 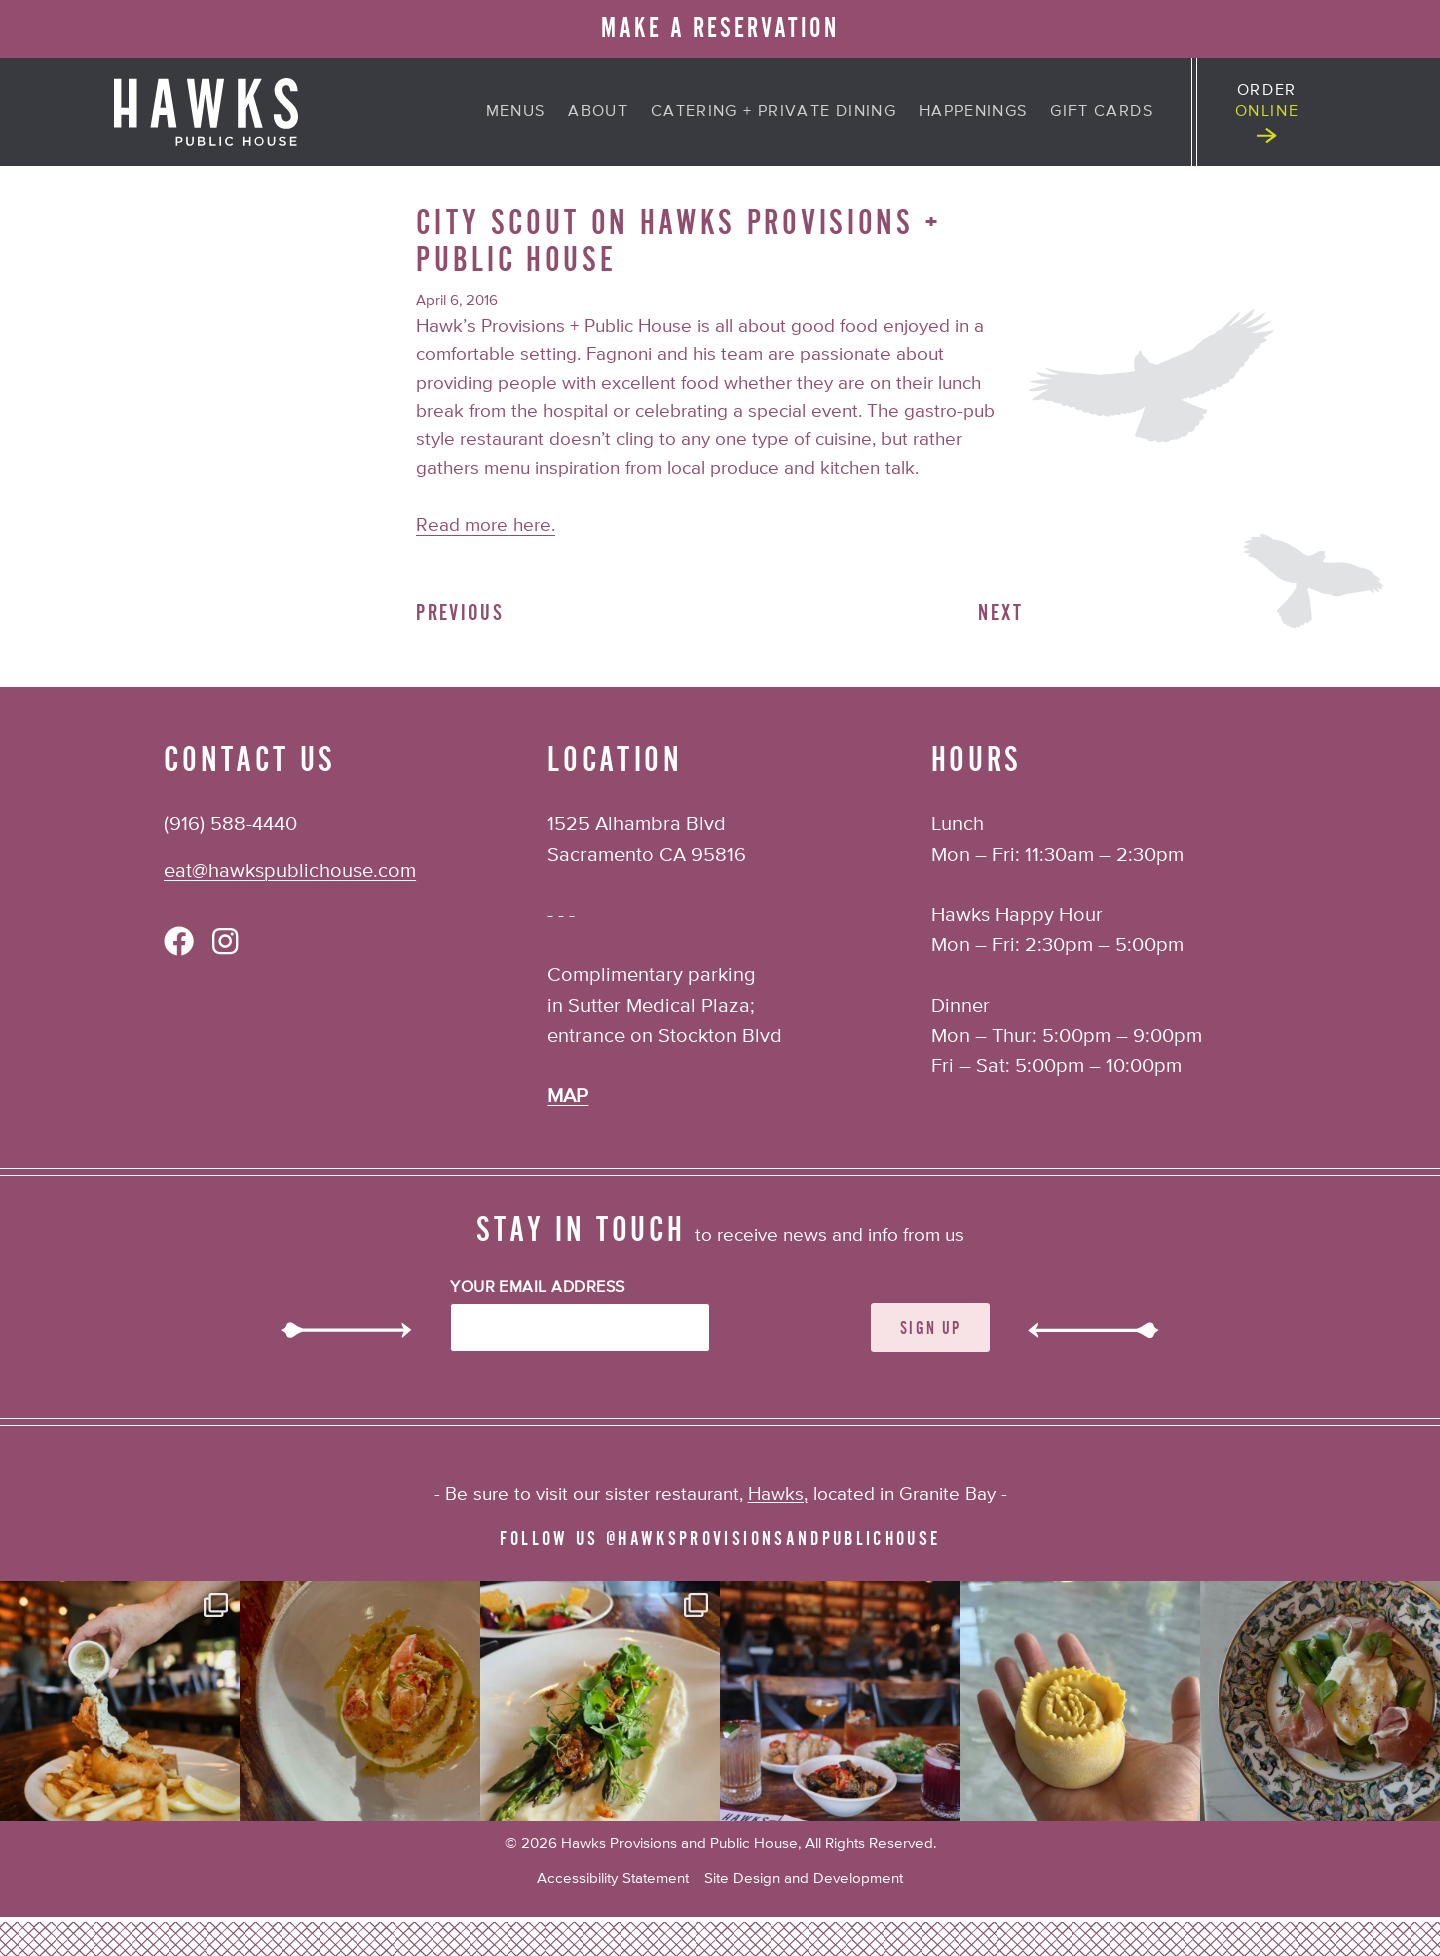 What do you see at coordinates (485, 525) in the screenshot?
I see `Read more here.` at bounding box center [485, 525].